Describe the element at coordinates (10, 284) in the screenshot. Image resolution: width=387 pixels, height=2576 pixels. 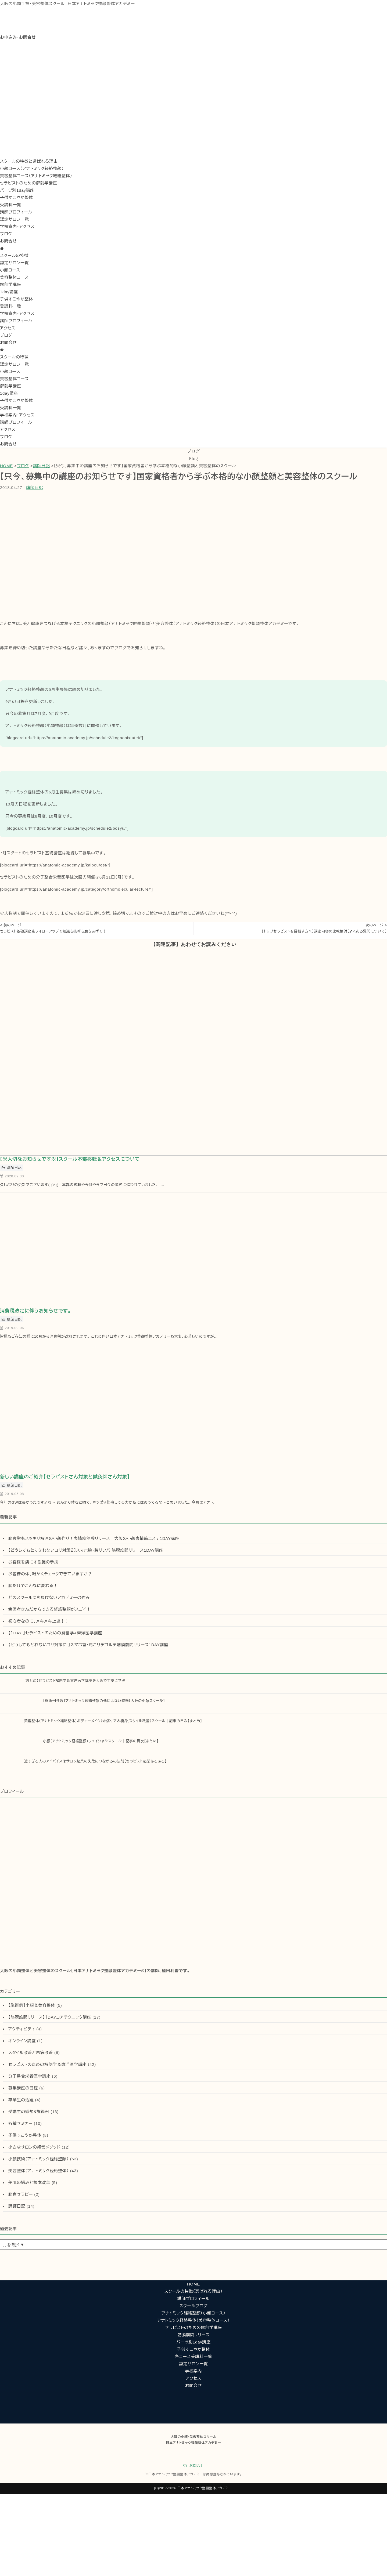
I see `解剖学講座` at that location.